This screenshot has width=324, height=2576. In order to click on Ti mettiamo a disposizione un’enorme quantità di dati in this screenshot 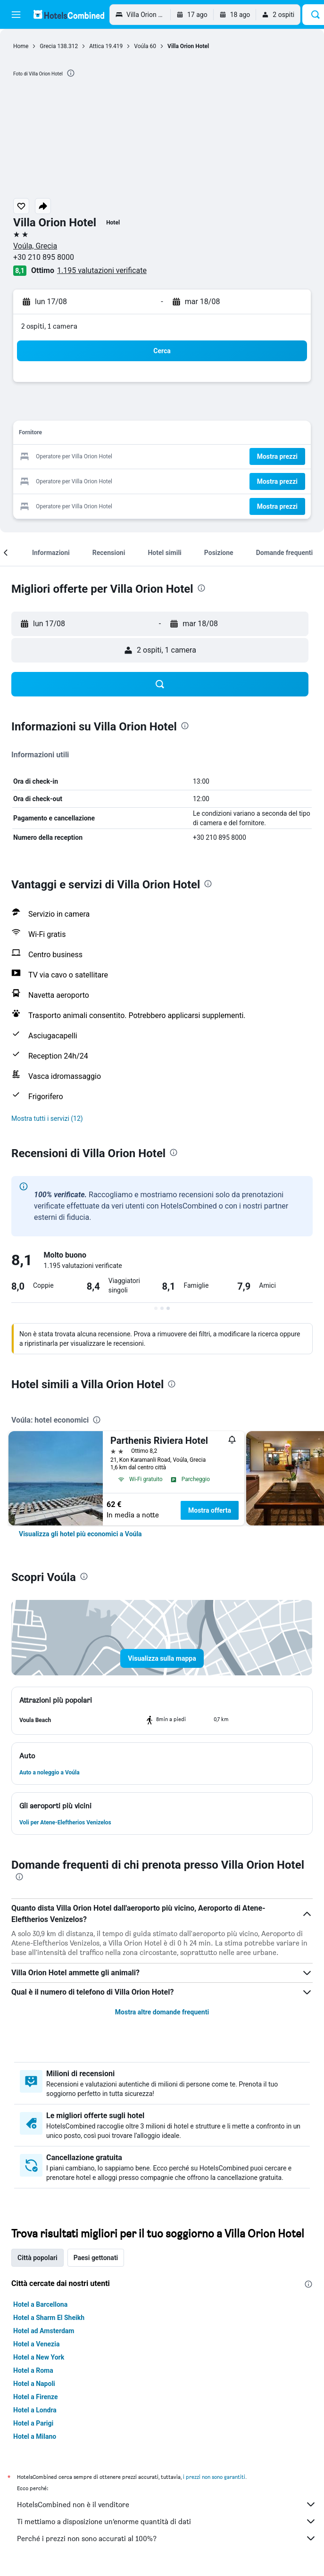, I will do `click(166, 2521)`.